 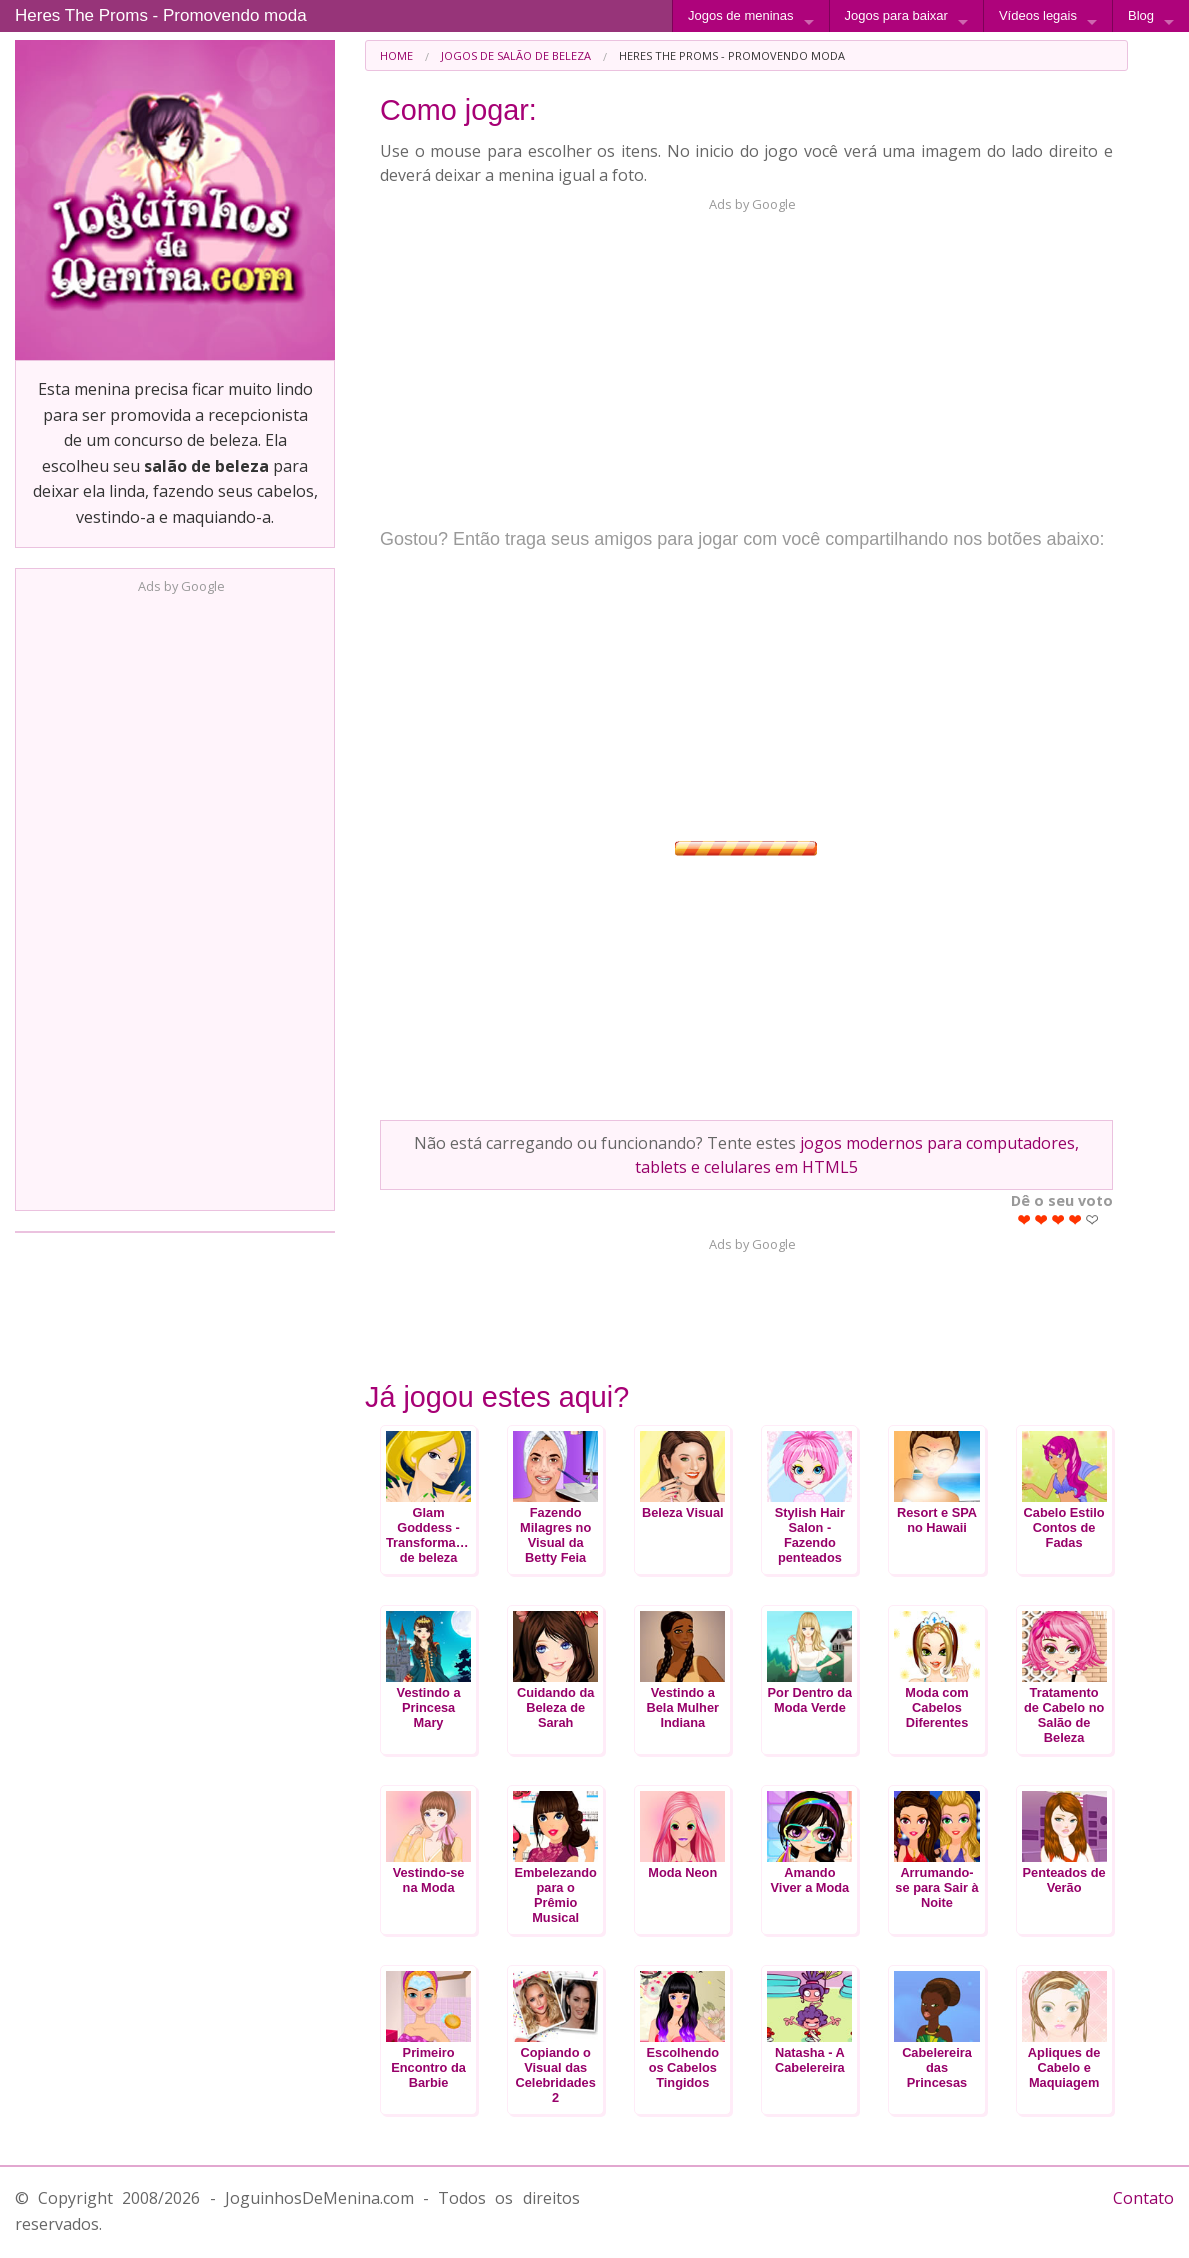 What do you see at coordinates (161, 15) in the screenshot?
I see `Heres The Proms - Promovendo moda` at bounding box center [161, 15].